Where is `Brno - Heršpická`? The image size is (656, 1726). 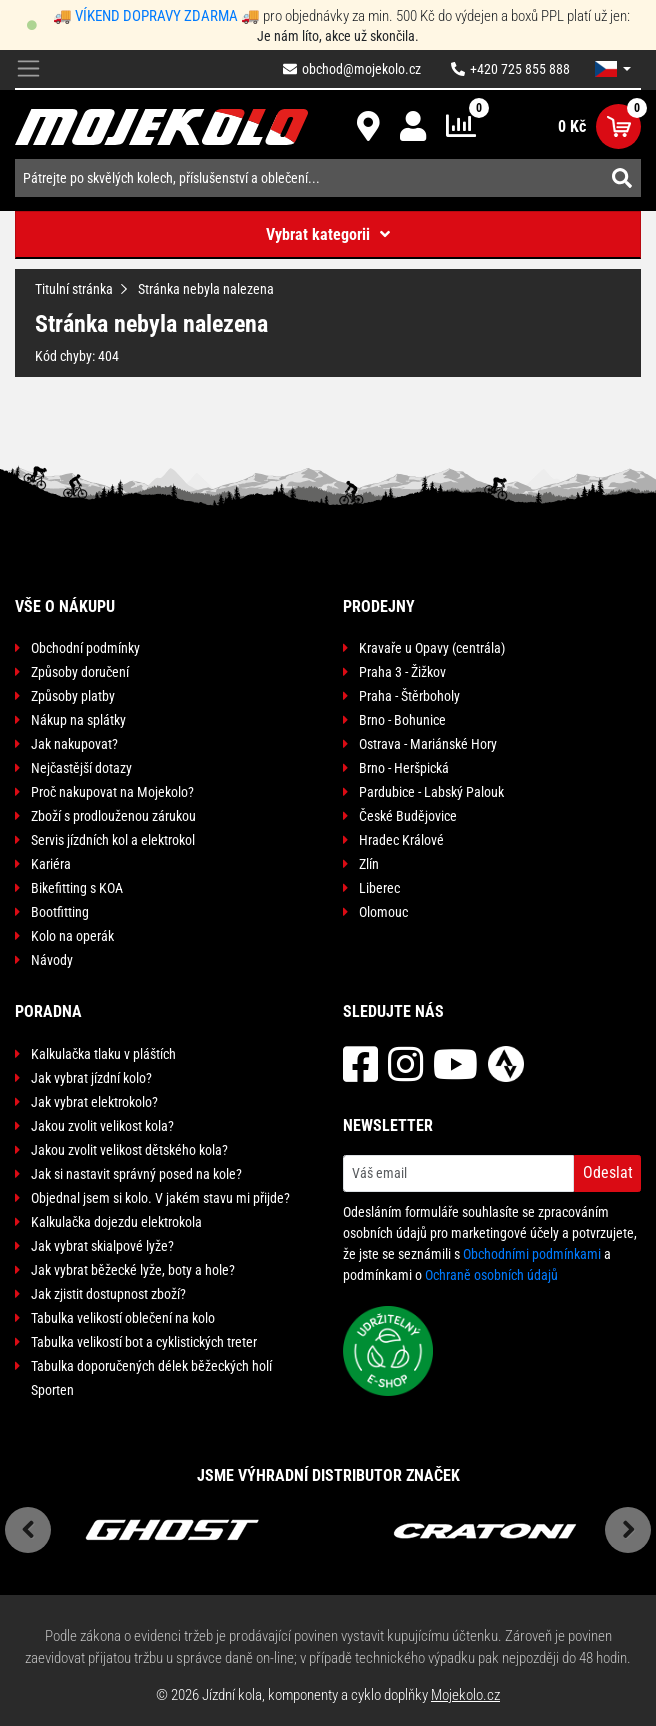 Brno - Heršpická is located at coordinates (404, 768).